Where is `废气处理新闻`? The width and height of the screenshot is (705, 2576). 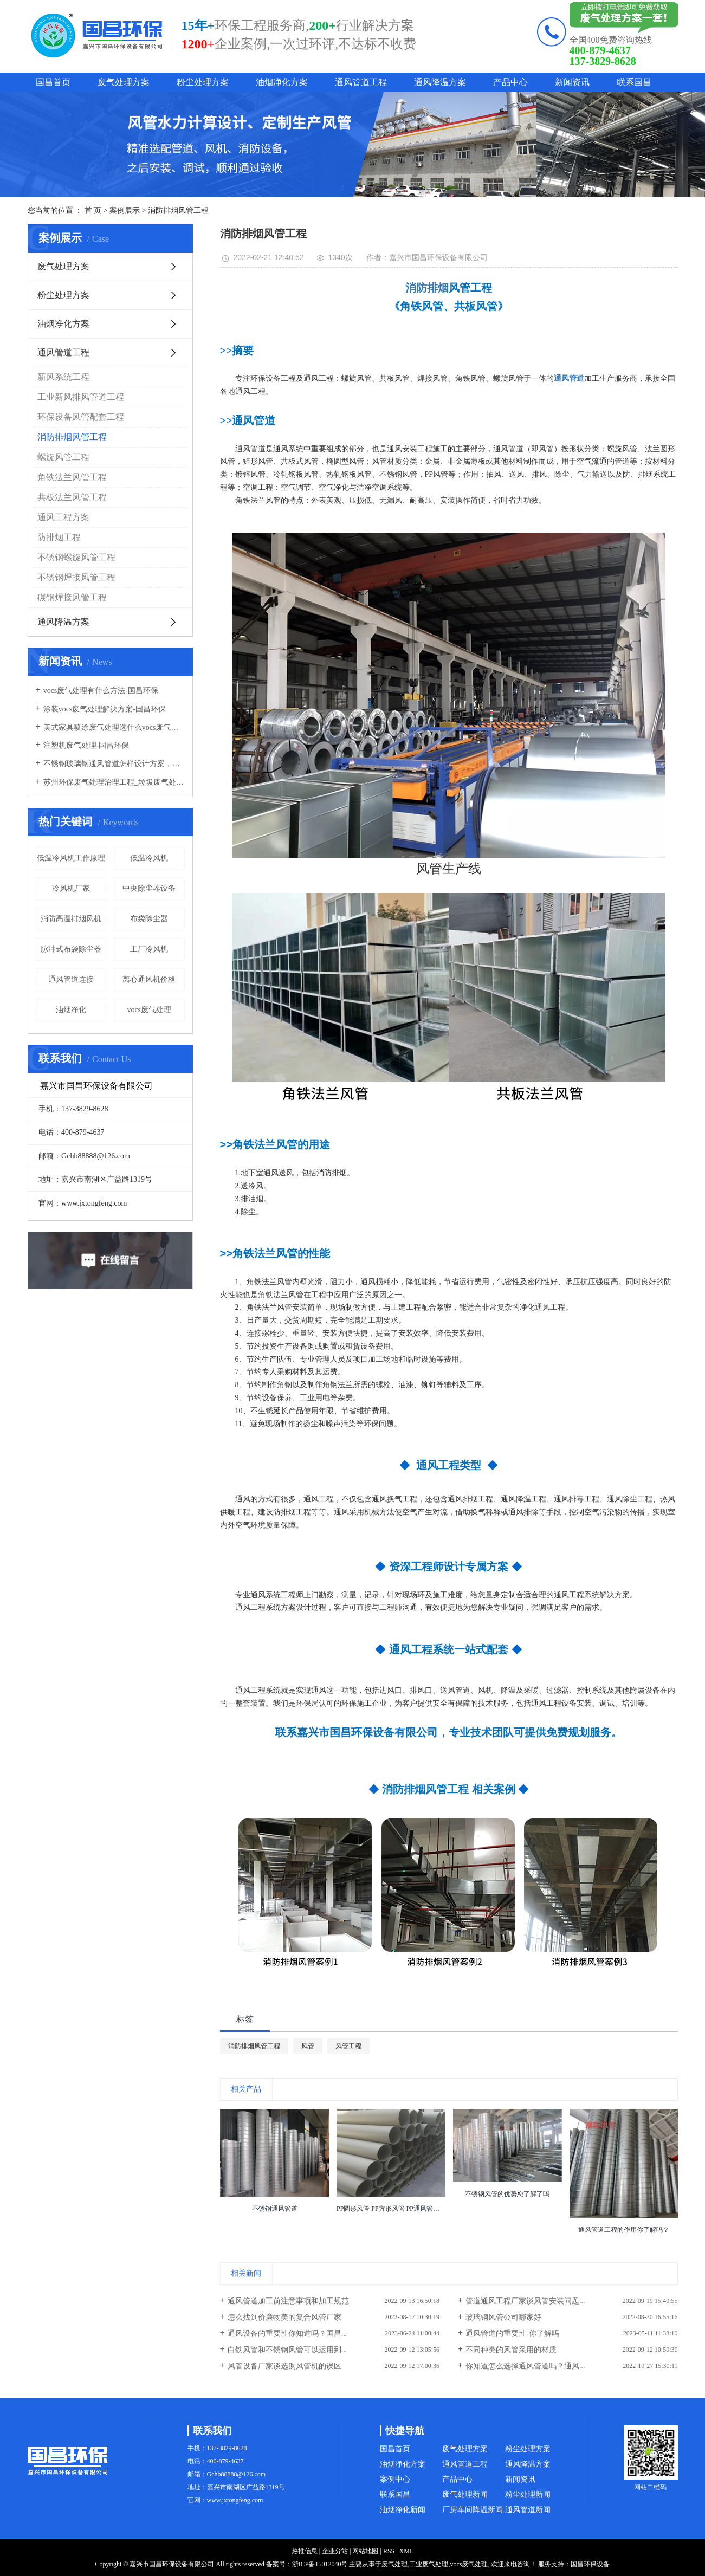
废气处理新闻 is located at coordinates (465, 2494).